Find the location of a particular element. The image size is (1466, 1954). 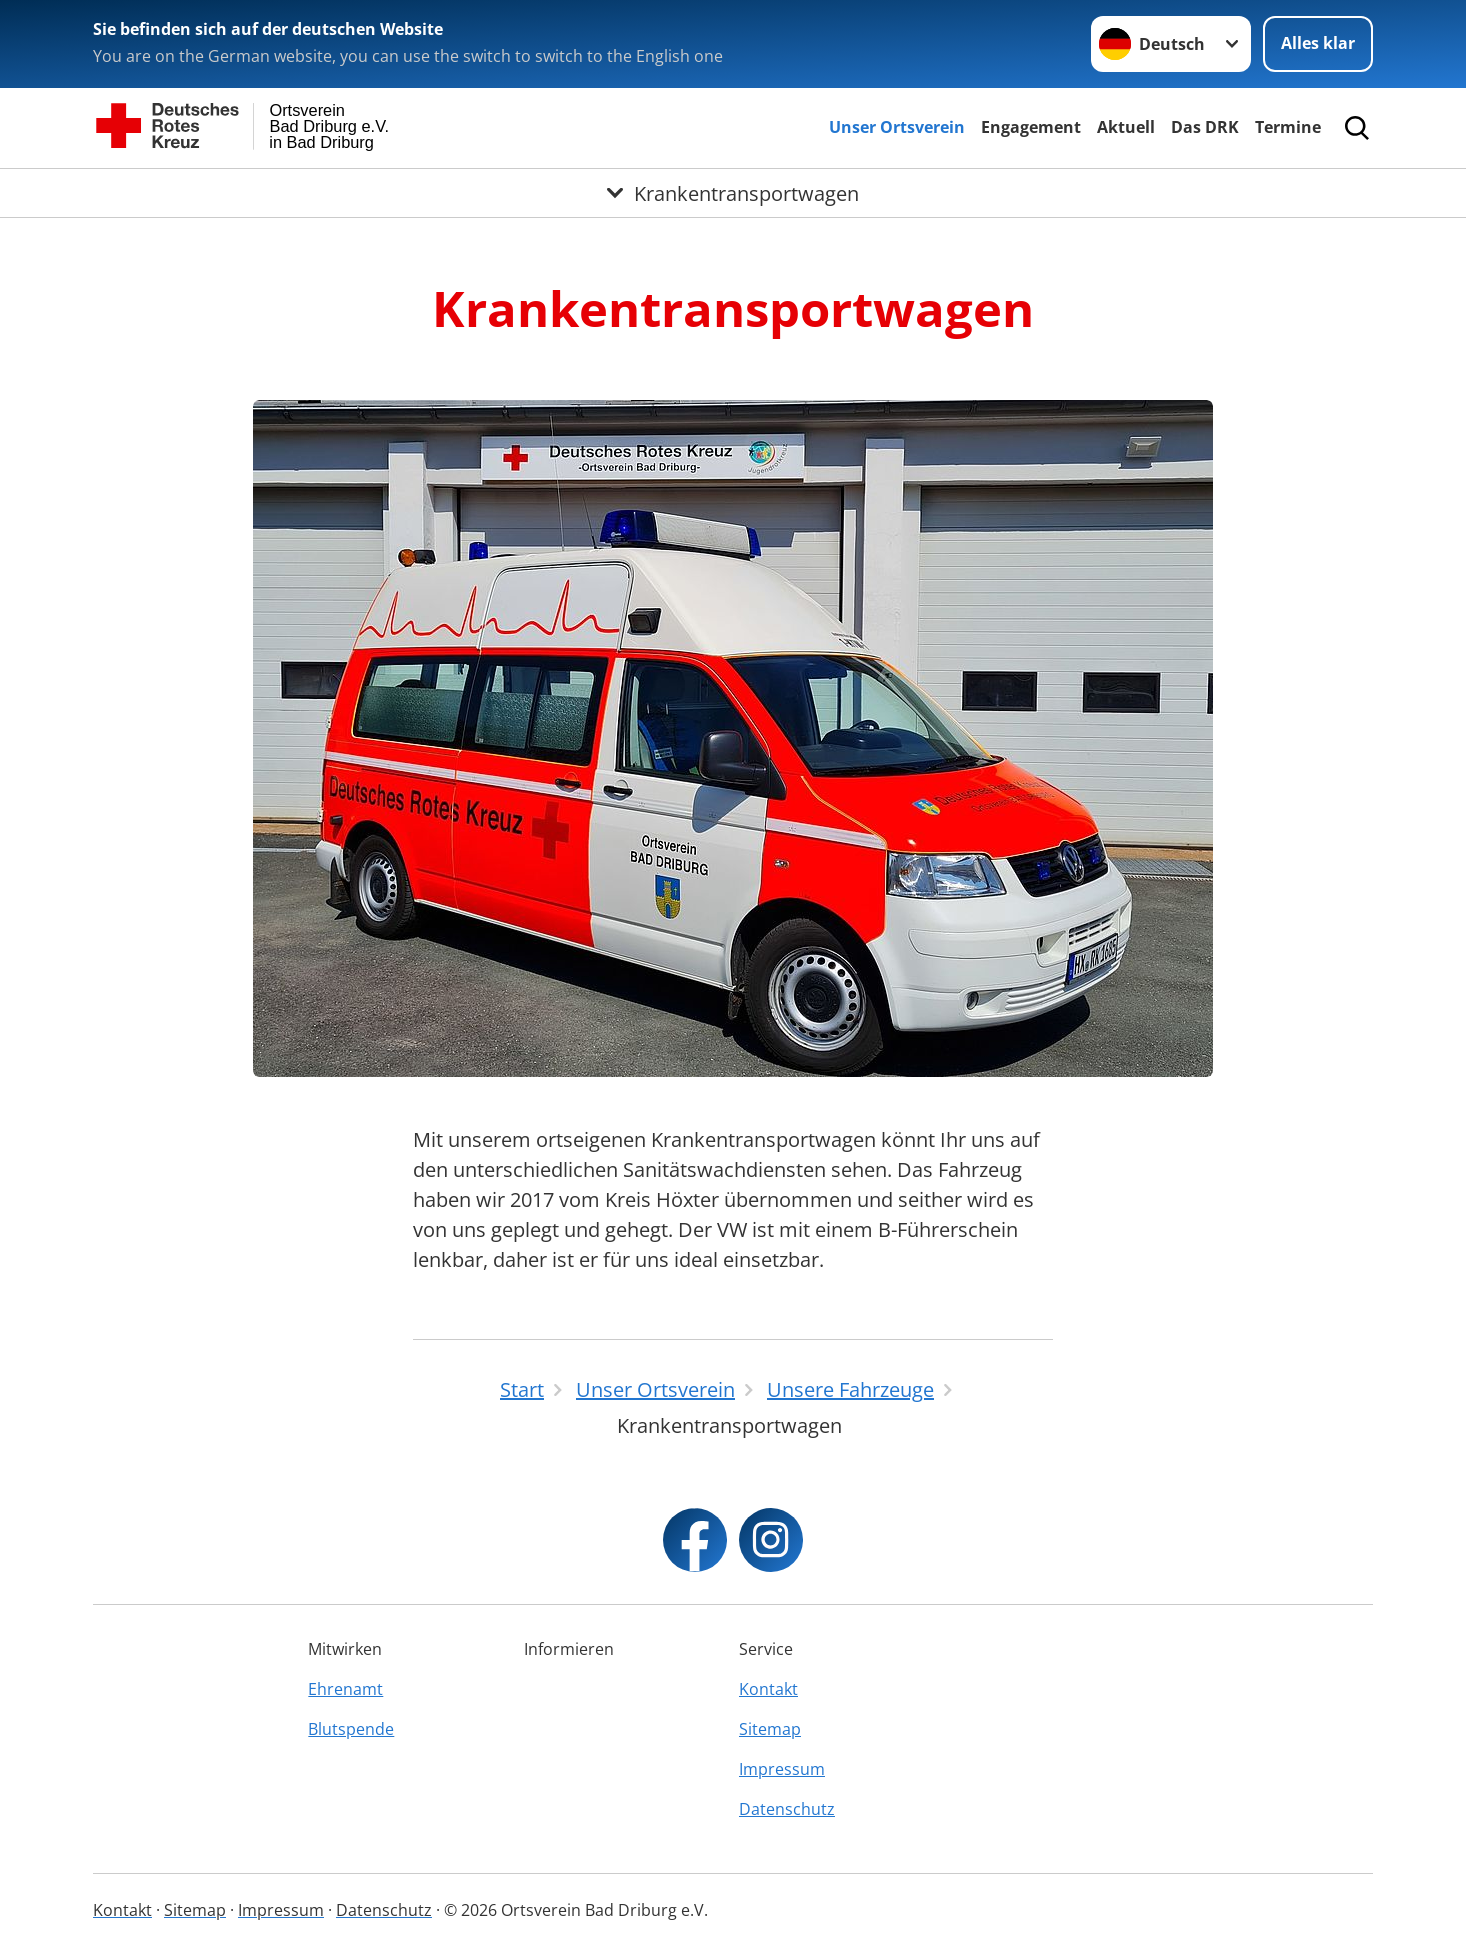

Blutspende is located at coordinates (351, 1729).